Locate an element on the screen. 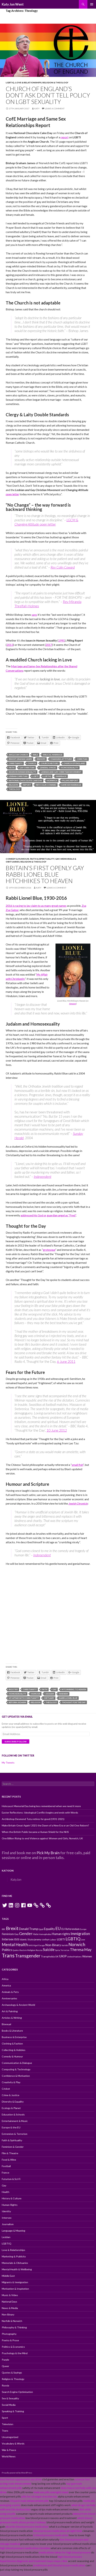 Image resolution: width=96 pixels, height=2576 pixels. Confidence & Motivation is located at coordinates (16, 2075).